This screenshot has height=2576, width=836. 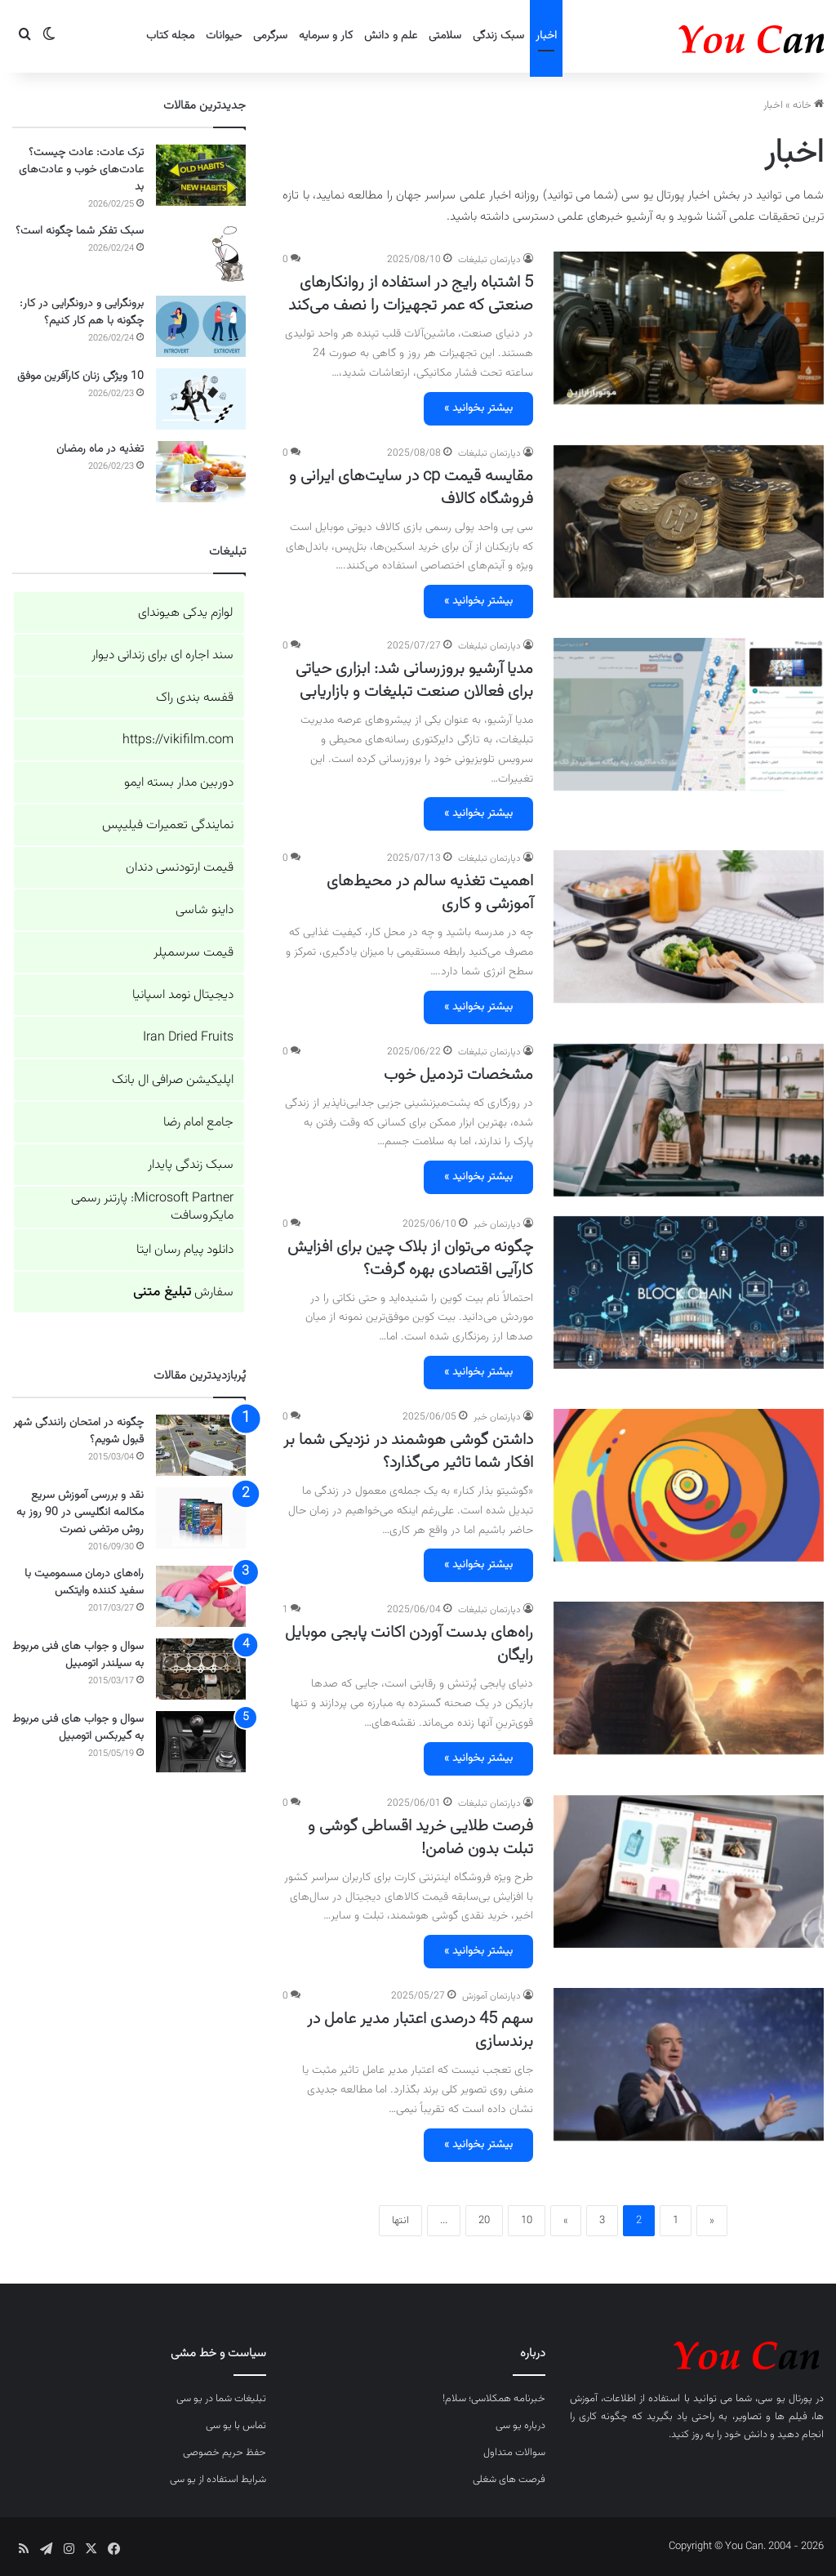 What do you see at coordinates (270, 36) in the screenshot?
I see `سرگرمی` at bounding box center [270, 36].